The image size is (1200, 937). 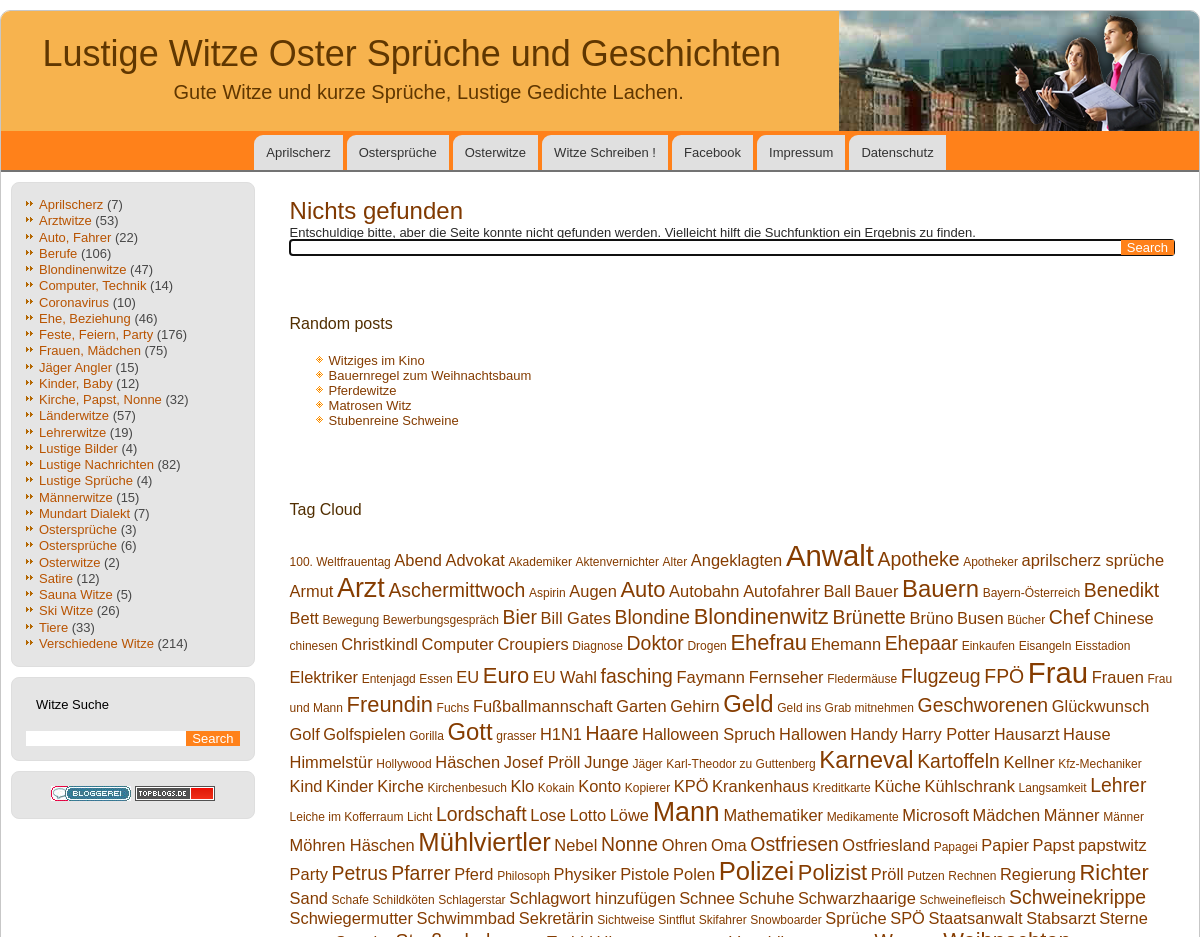 I want to click on Gott [Gott (5 Einträge)], so click(x=470, y=731).